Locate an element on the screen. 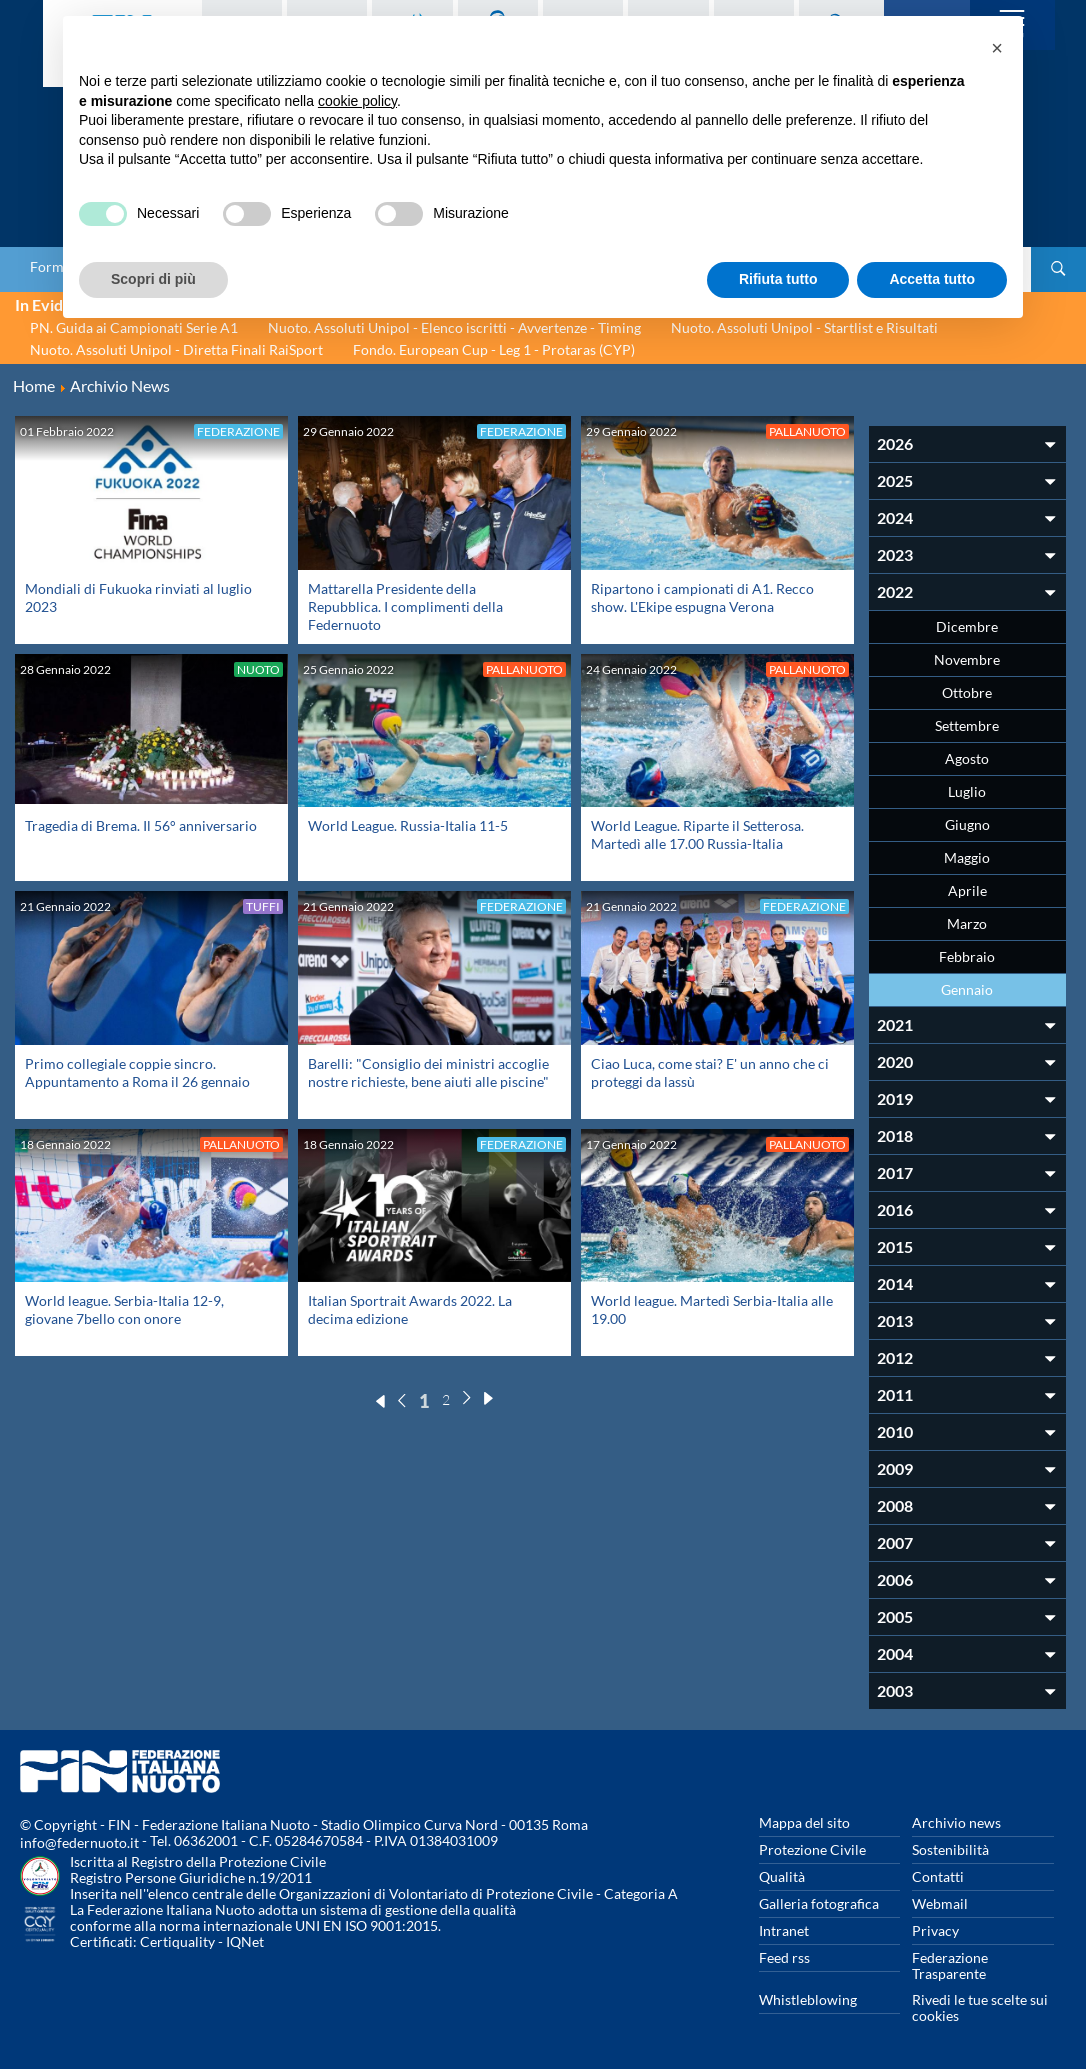 The width and height of the screenshot is (1086, 2069). World League. Riparte il Setterosa. Martedì alle 17.00 Russia-Italia is located at coordinates (697, 834).